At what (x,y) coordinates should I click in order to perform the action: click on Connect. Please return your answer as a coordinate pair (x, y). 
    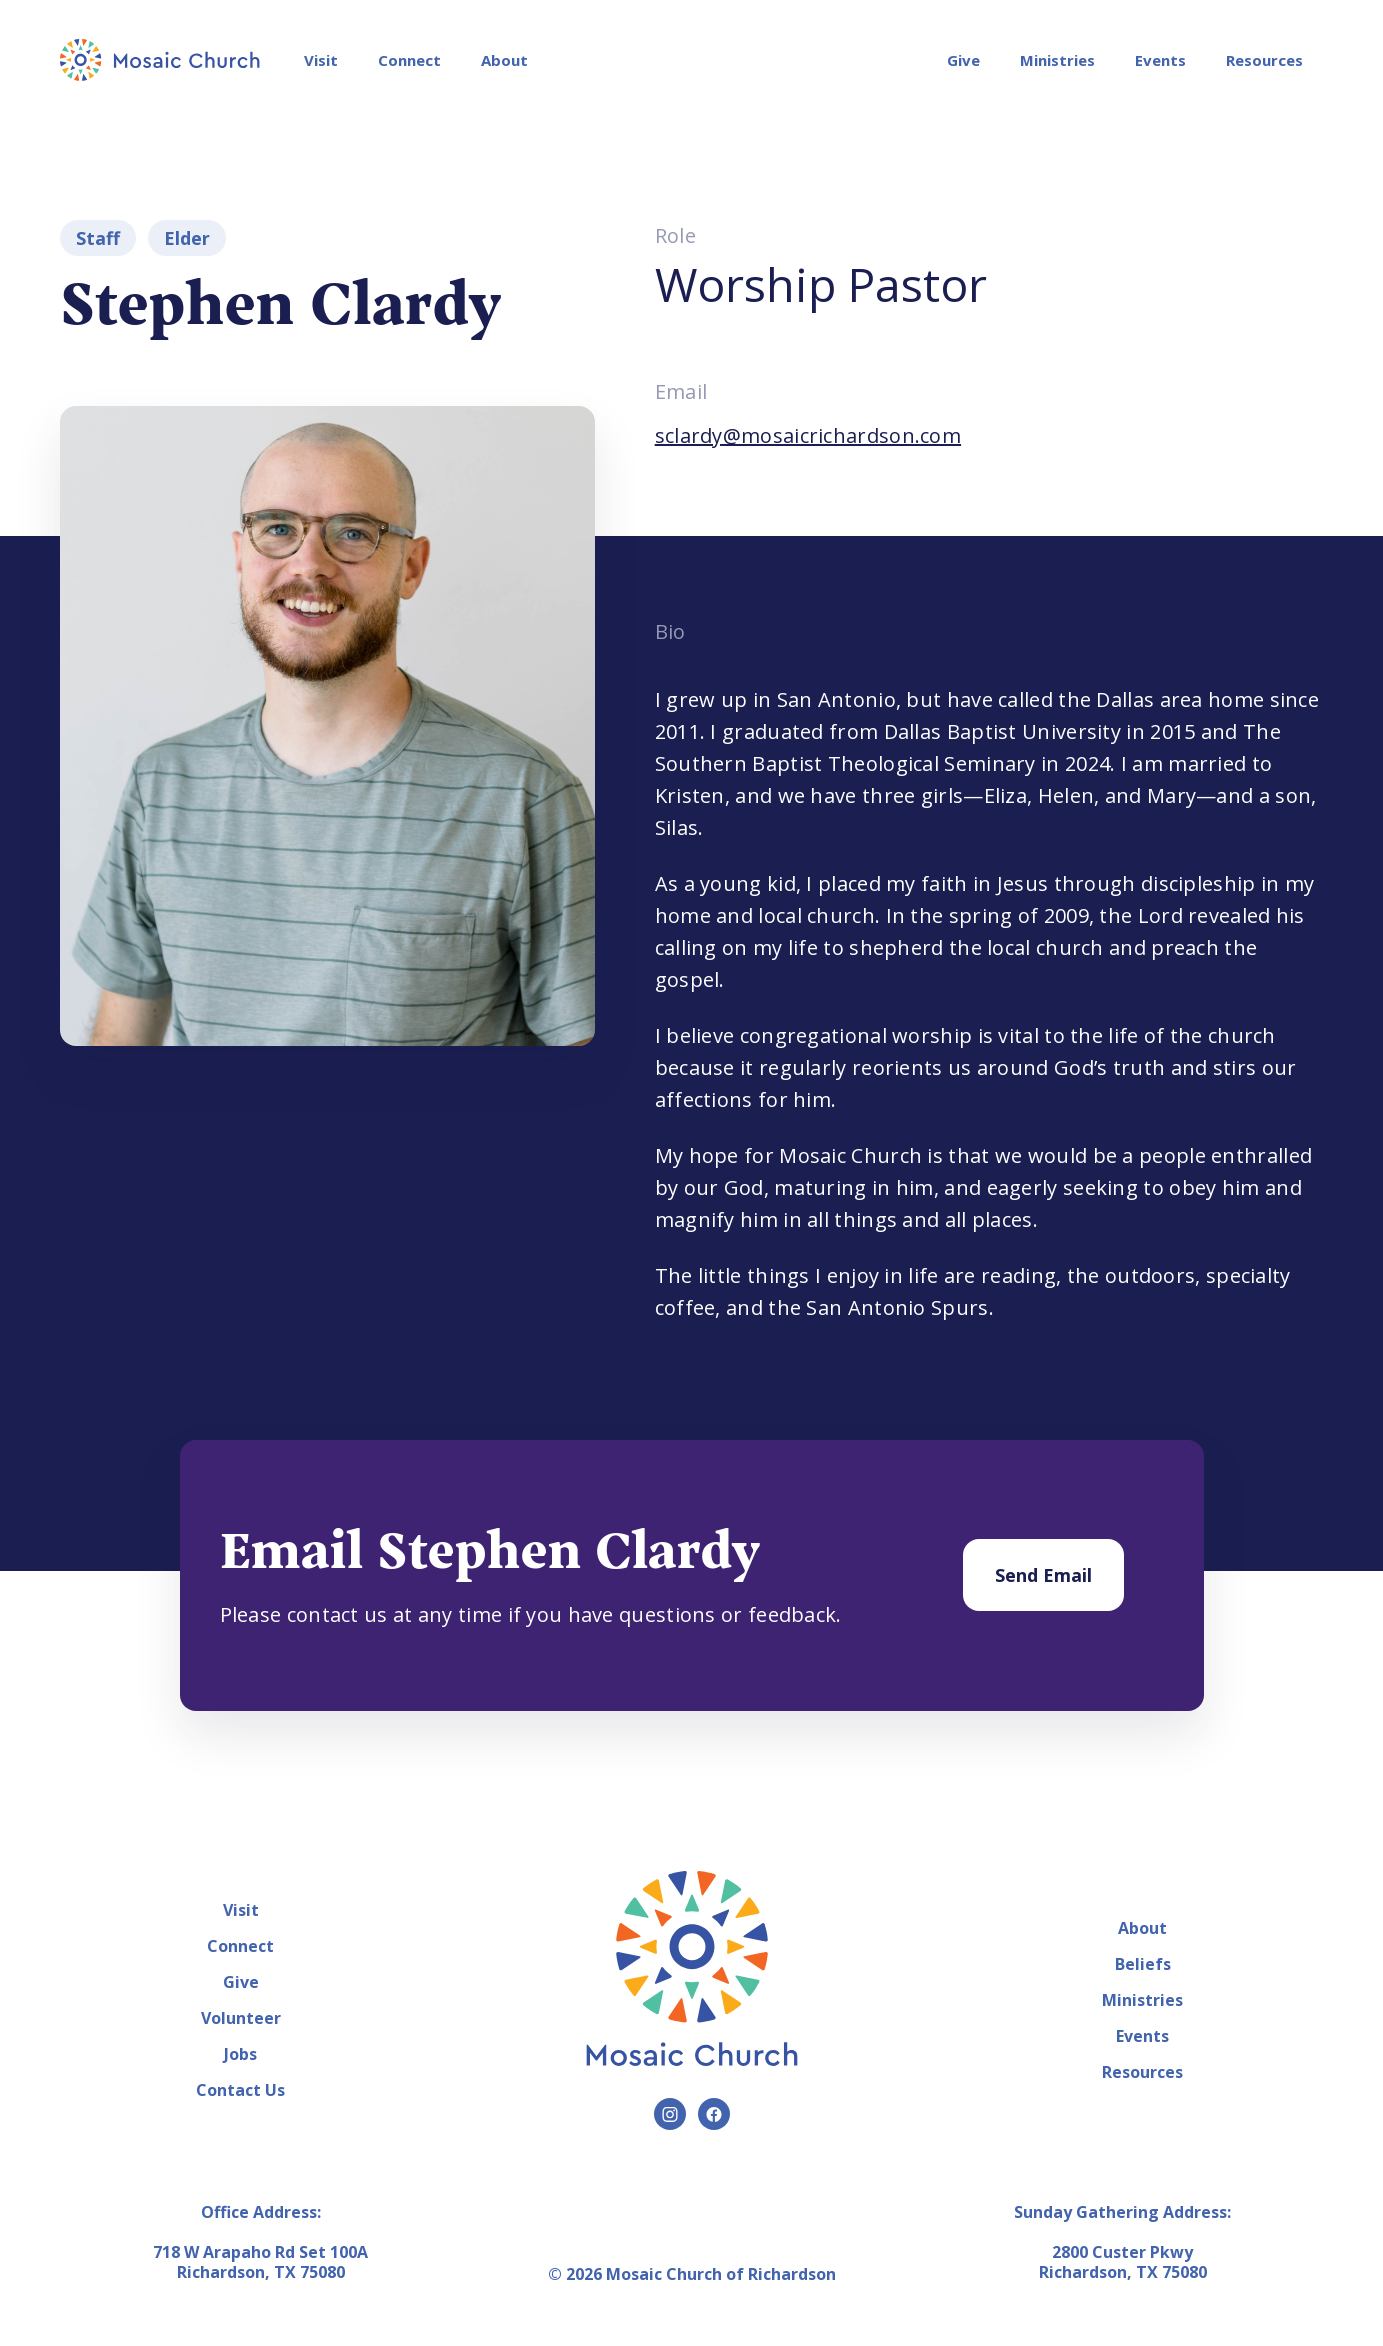
    Looking at the image, I should click on (409, 60).